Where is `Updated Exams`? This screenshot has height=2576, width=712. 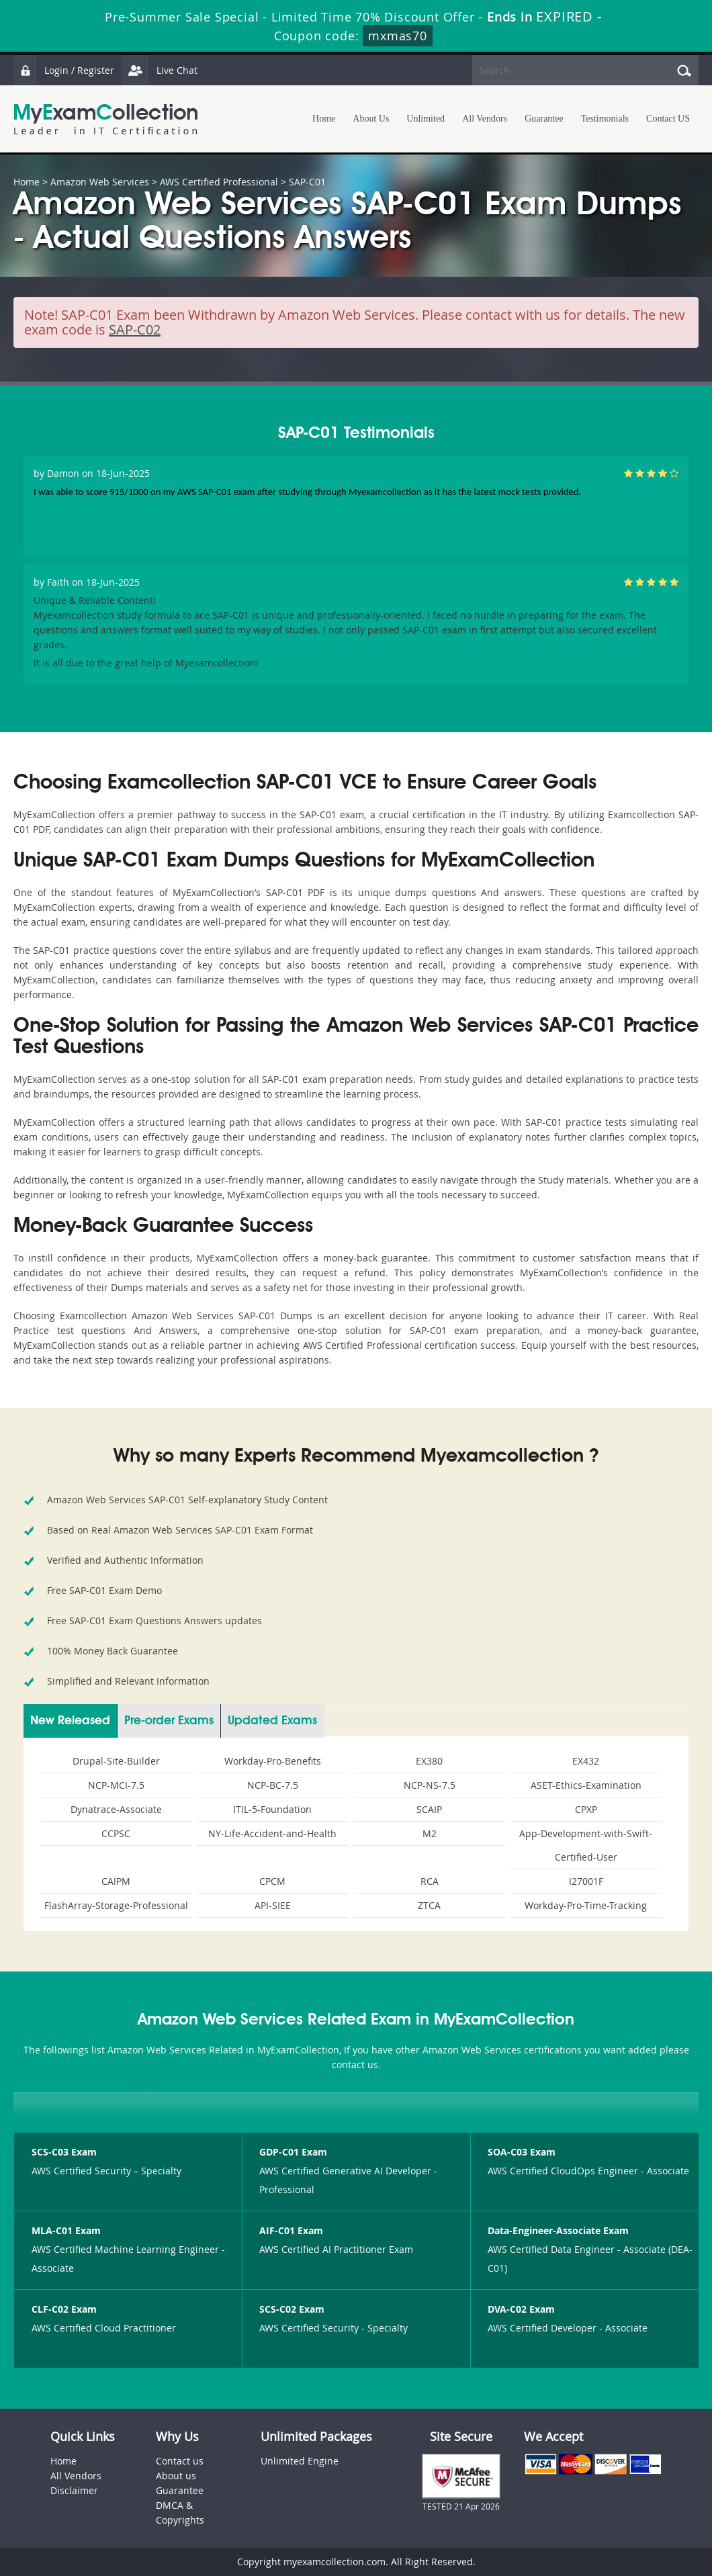 Updated Exams is located at coordinates (272, 1721).